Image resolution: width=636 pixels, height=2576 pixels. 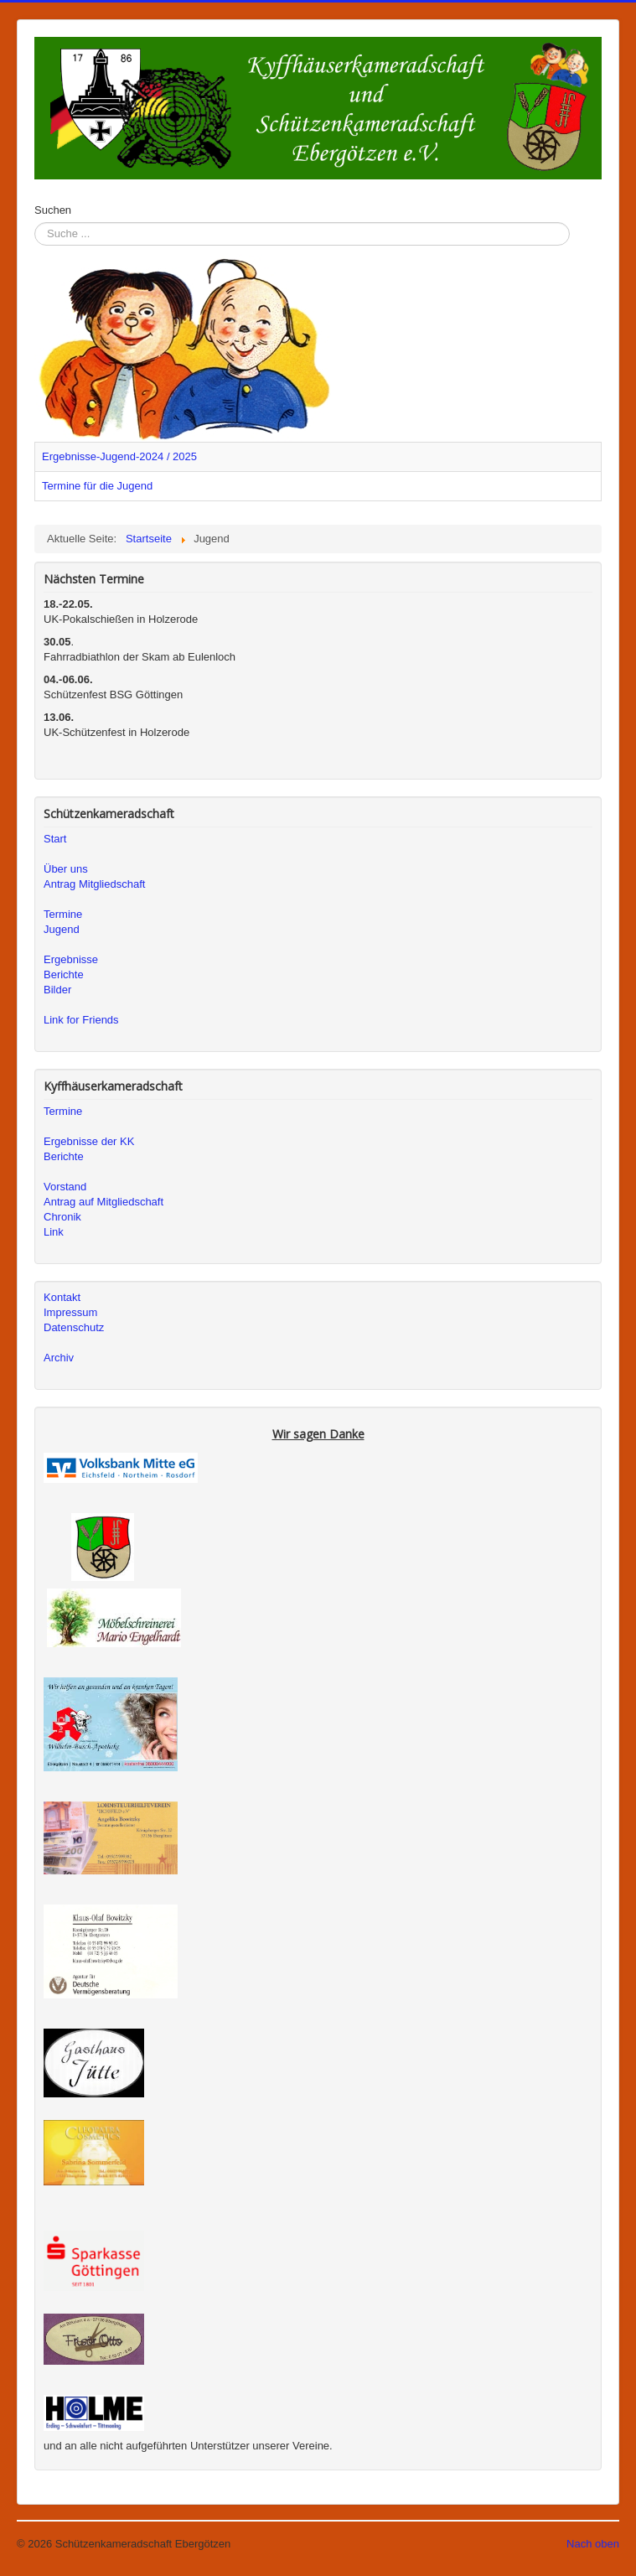 I want to click on Über uns, so click(x=66, y=869).